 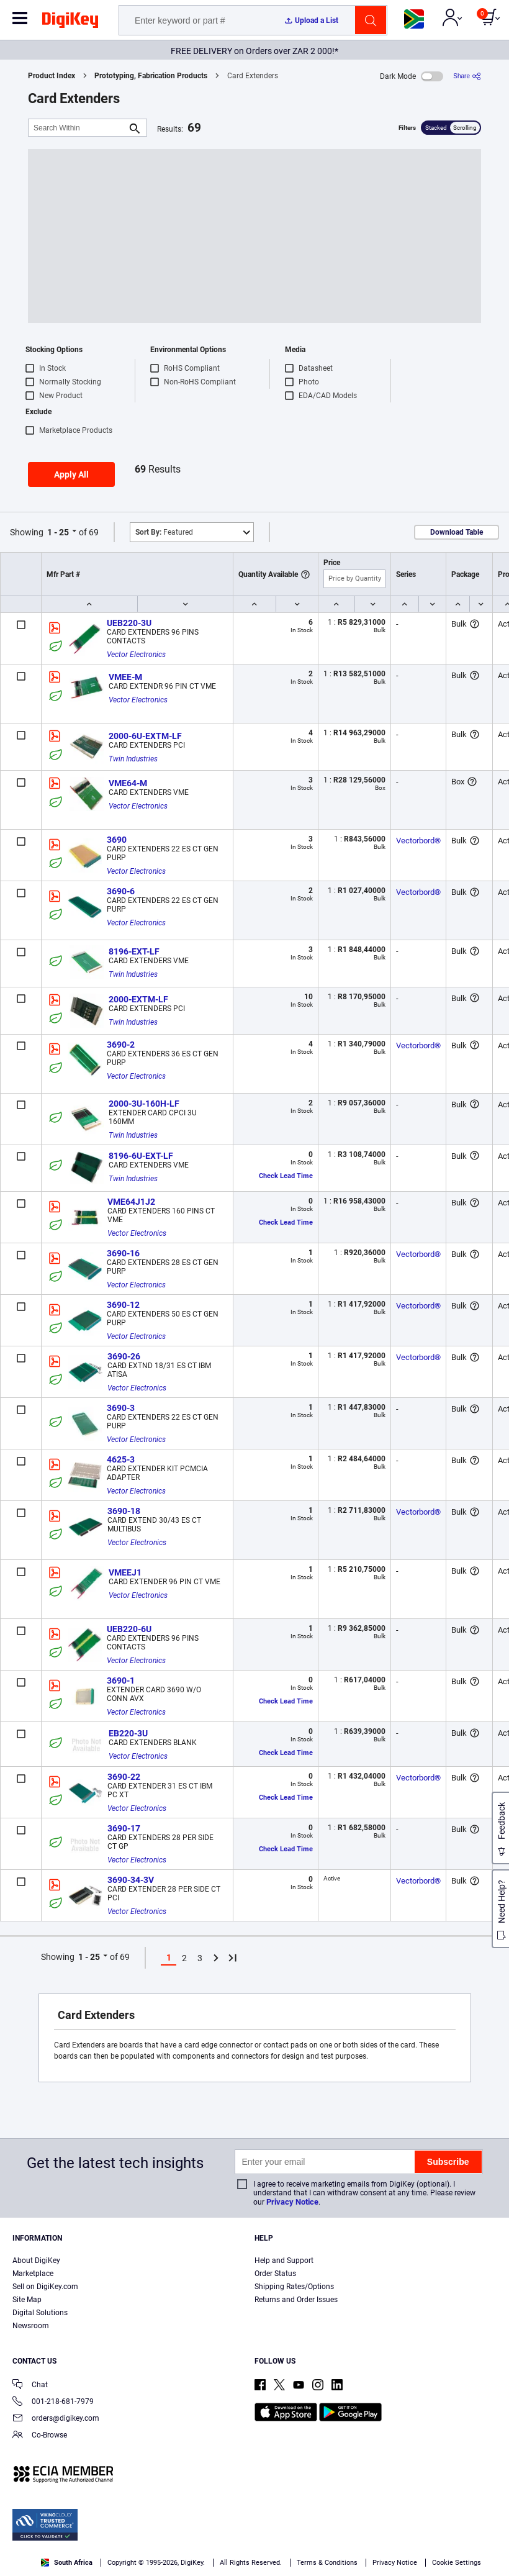 What do you see at coordinates (133, 759) in the screenshot?
I see `Twin Industries` at bounding box center [133, 759].